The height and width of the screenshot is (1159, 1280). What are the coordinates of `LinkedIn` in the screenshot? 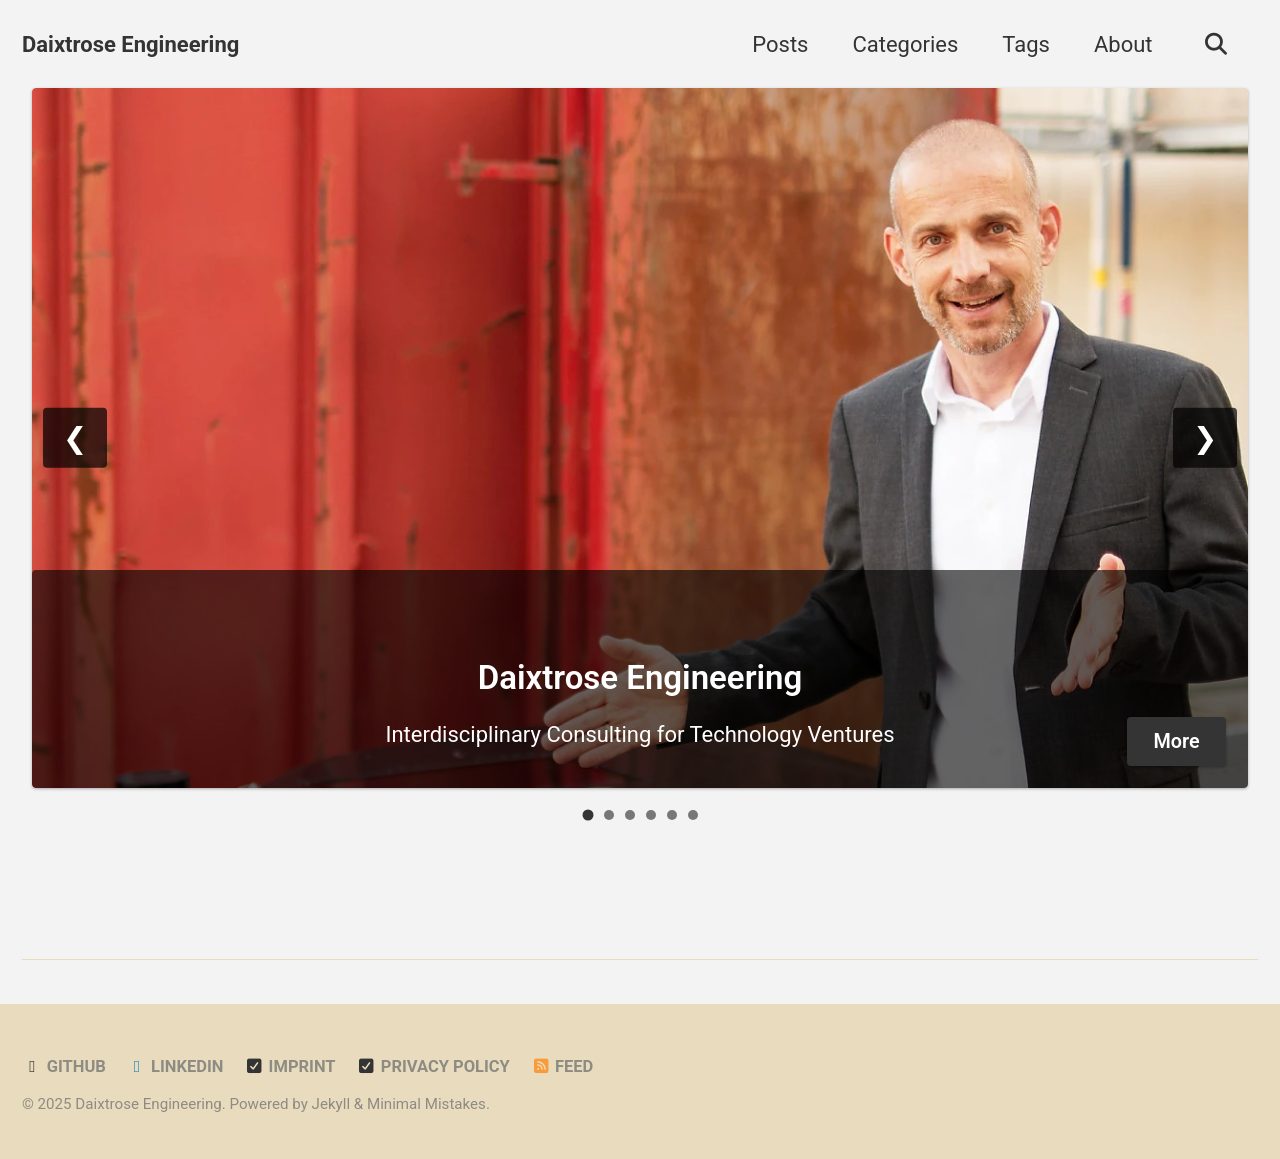 It's located at (174, 1066).